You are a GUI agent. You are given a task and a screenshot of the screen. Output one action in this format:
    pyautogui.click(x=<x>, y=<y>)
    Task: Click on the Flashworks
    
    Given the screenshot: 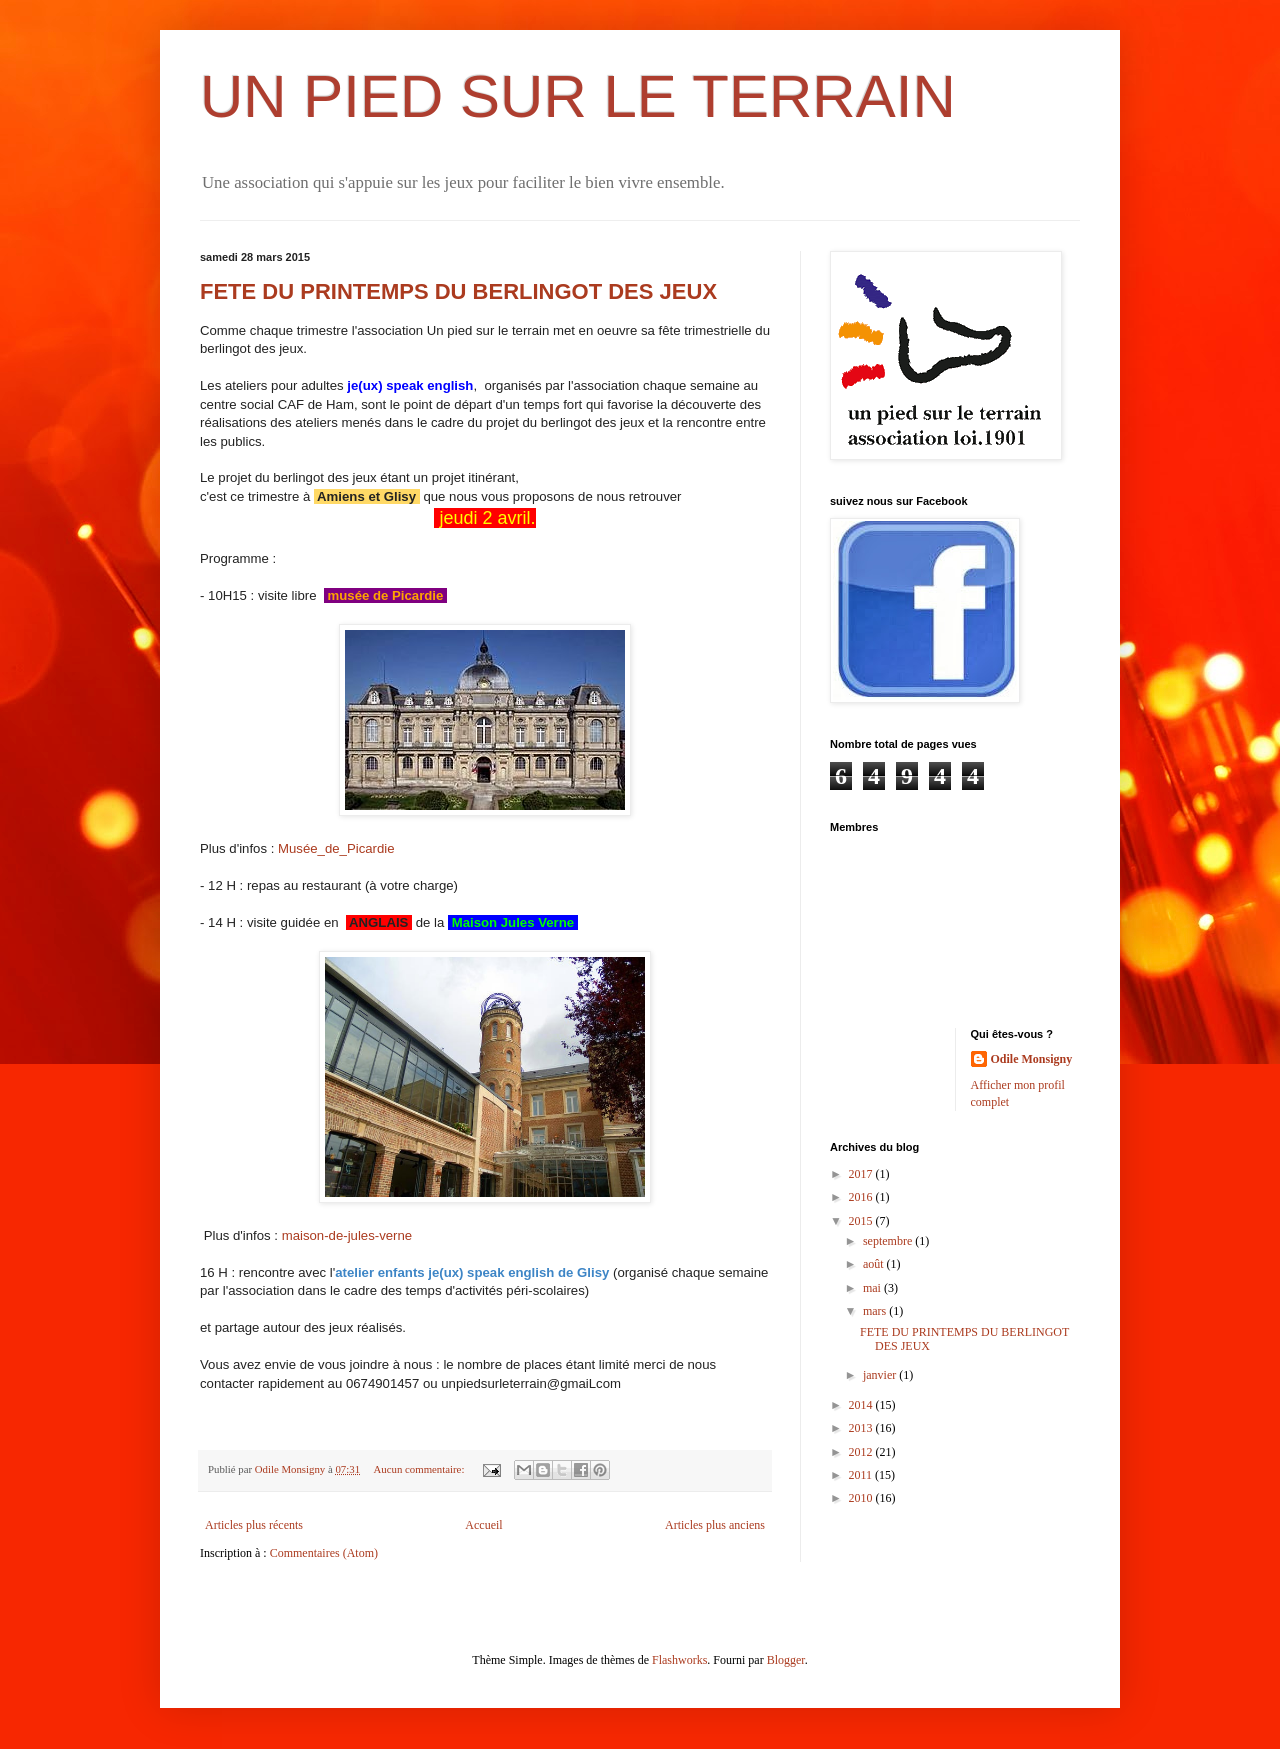 What is the action you would take?
    pyautogui.click(x=679, y=1660)
    